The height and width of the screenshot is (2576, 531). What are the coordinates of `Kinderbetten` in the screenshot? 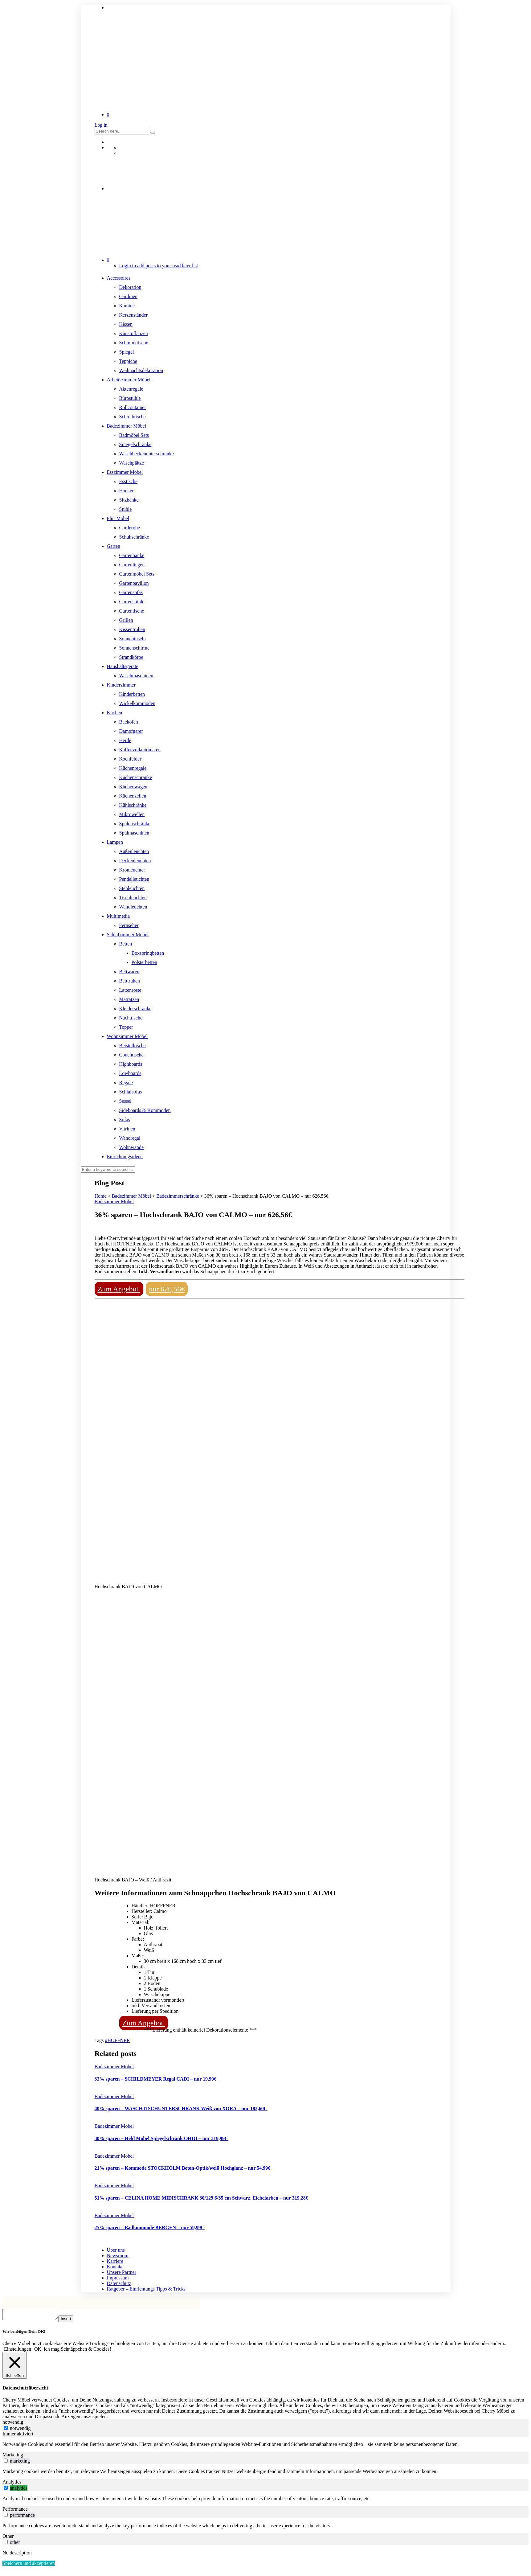 It's located at (132, 694).